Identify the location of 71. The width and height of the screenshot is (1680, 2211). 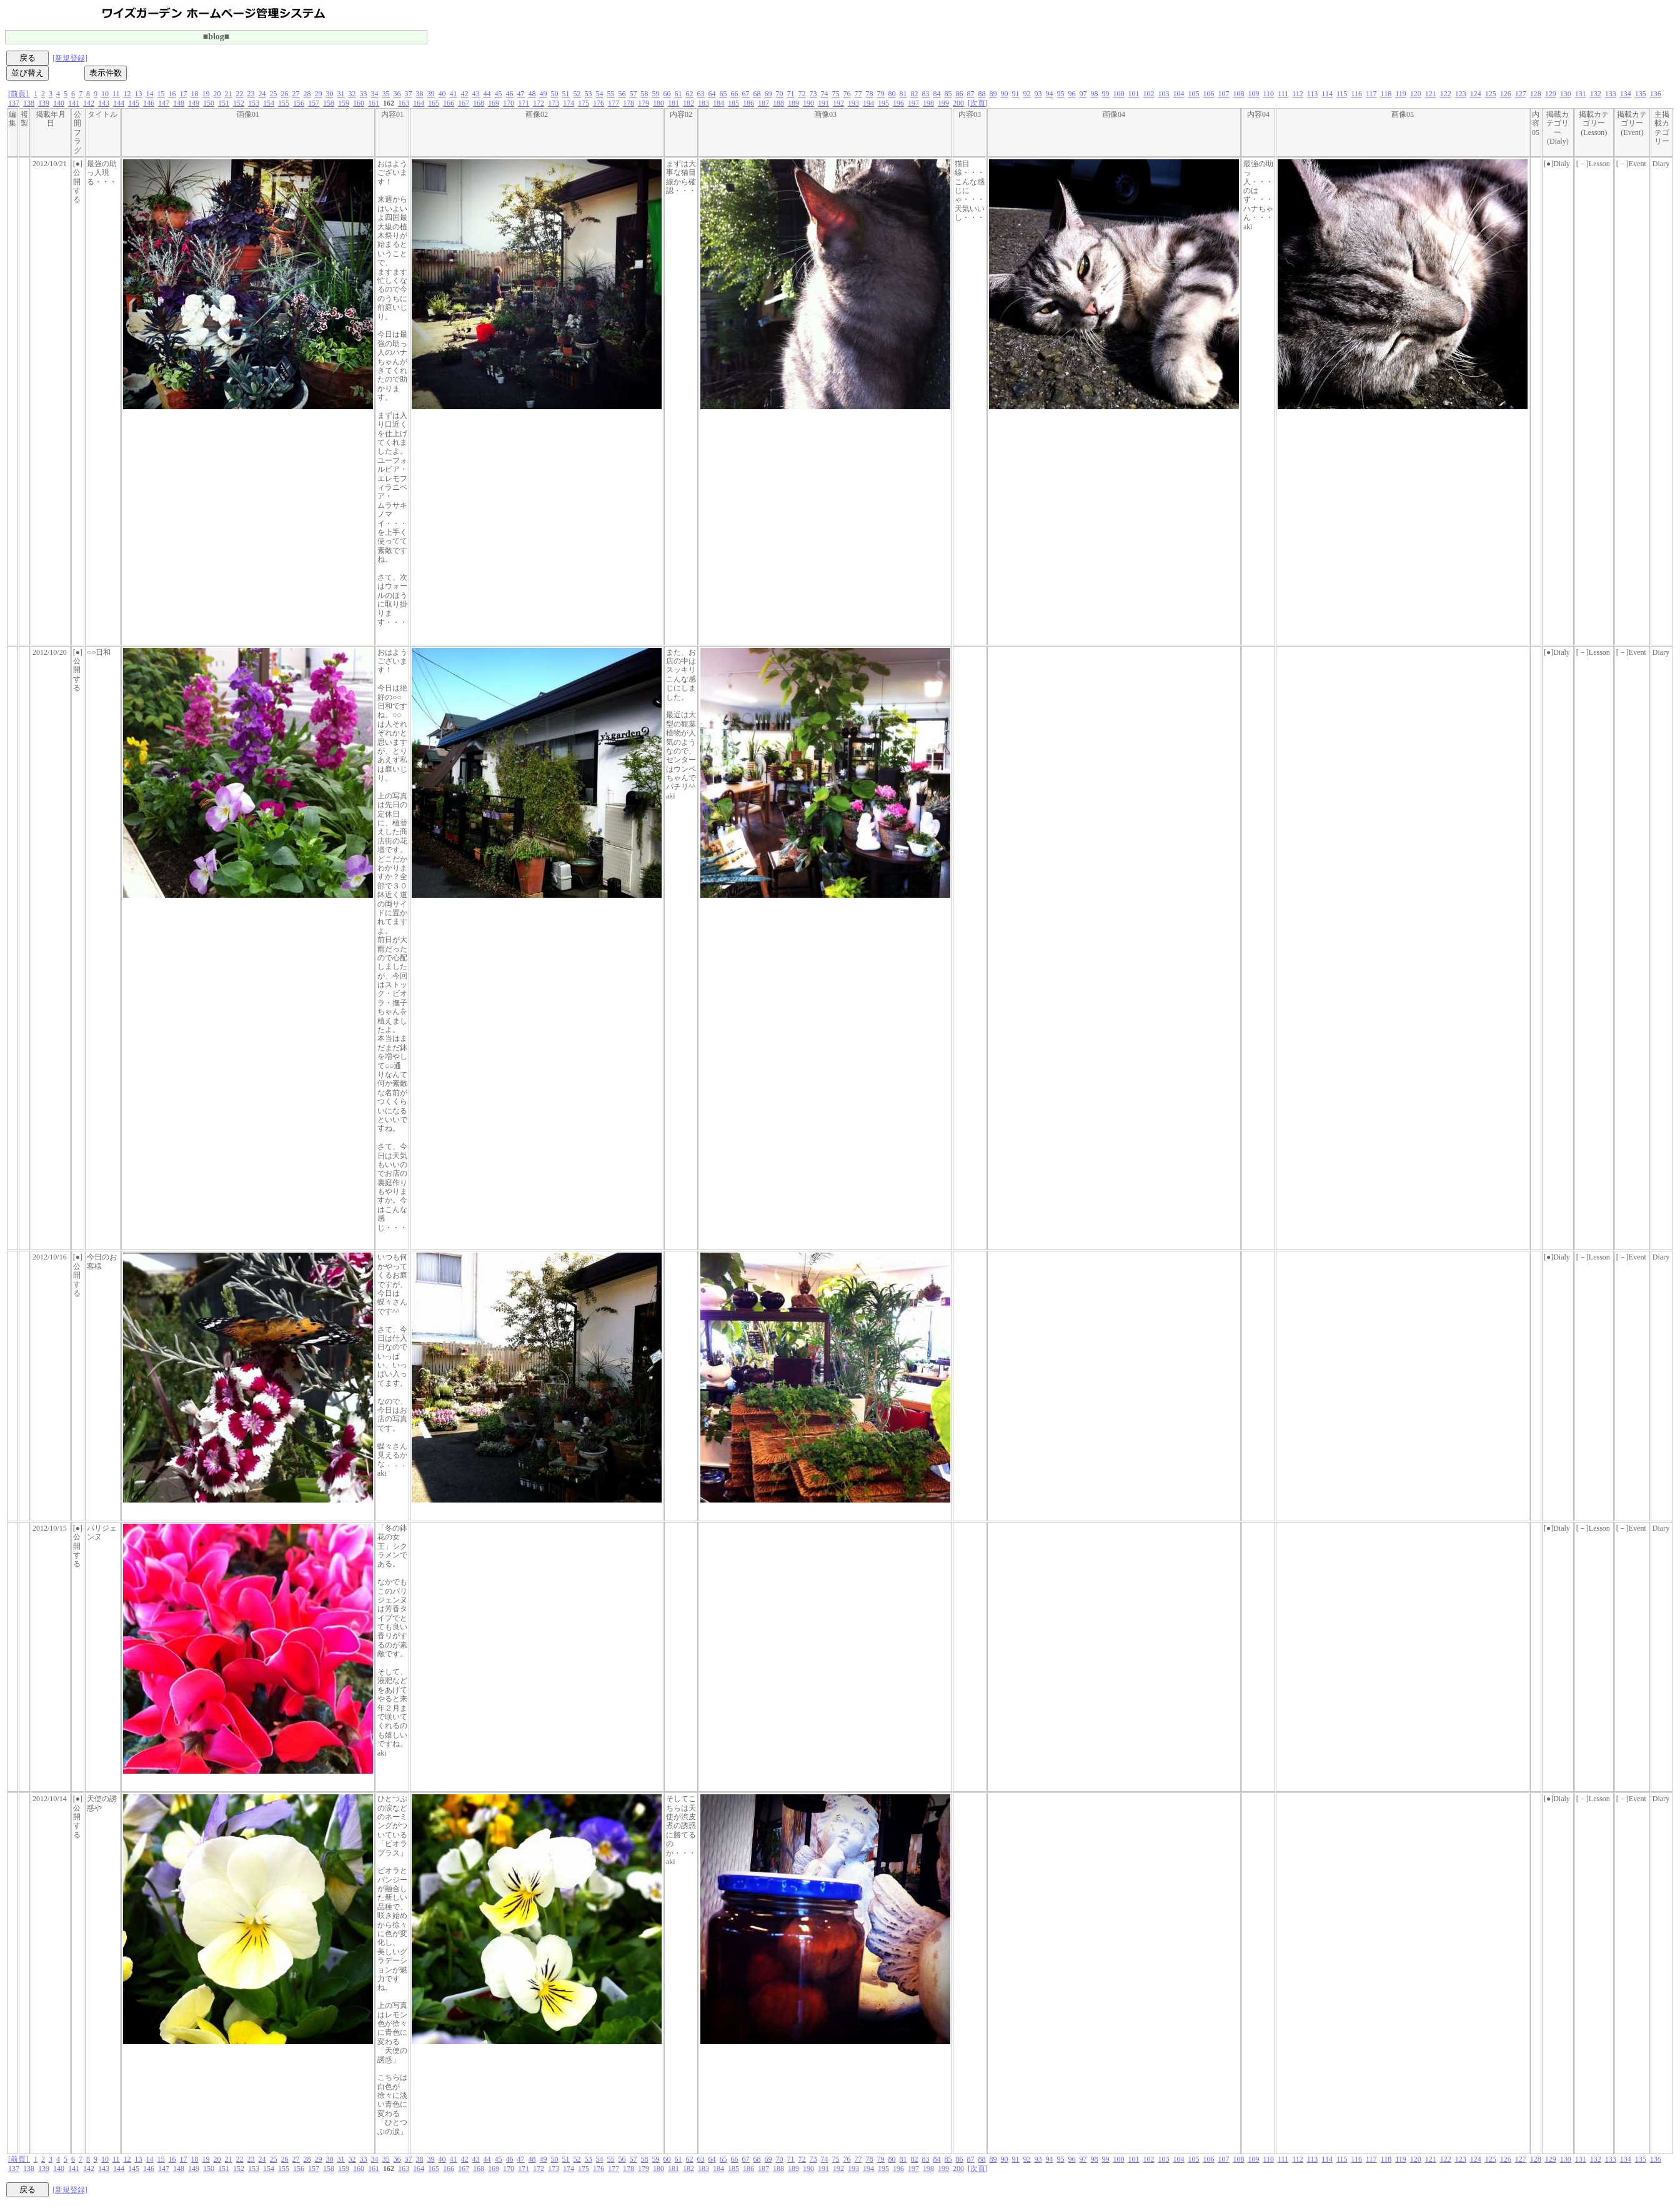
(791, 93).